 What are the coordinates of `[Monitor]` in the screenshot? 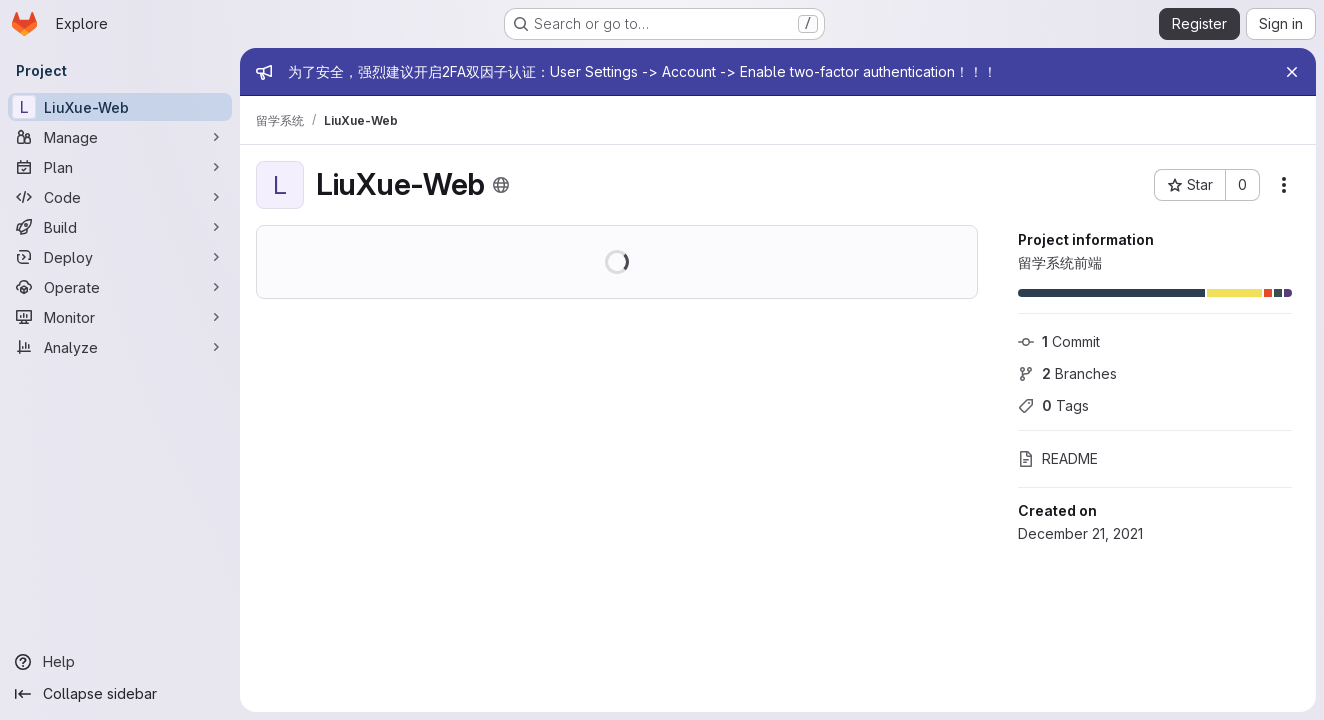 It's located at (120, 317).